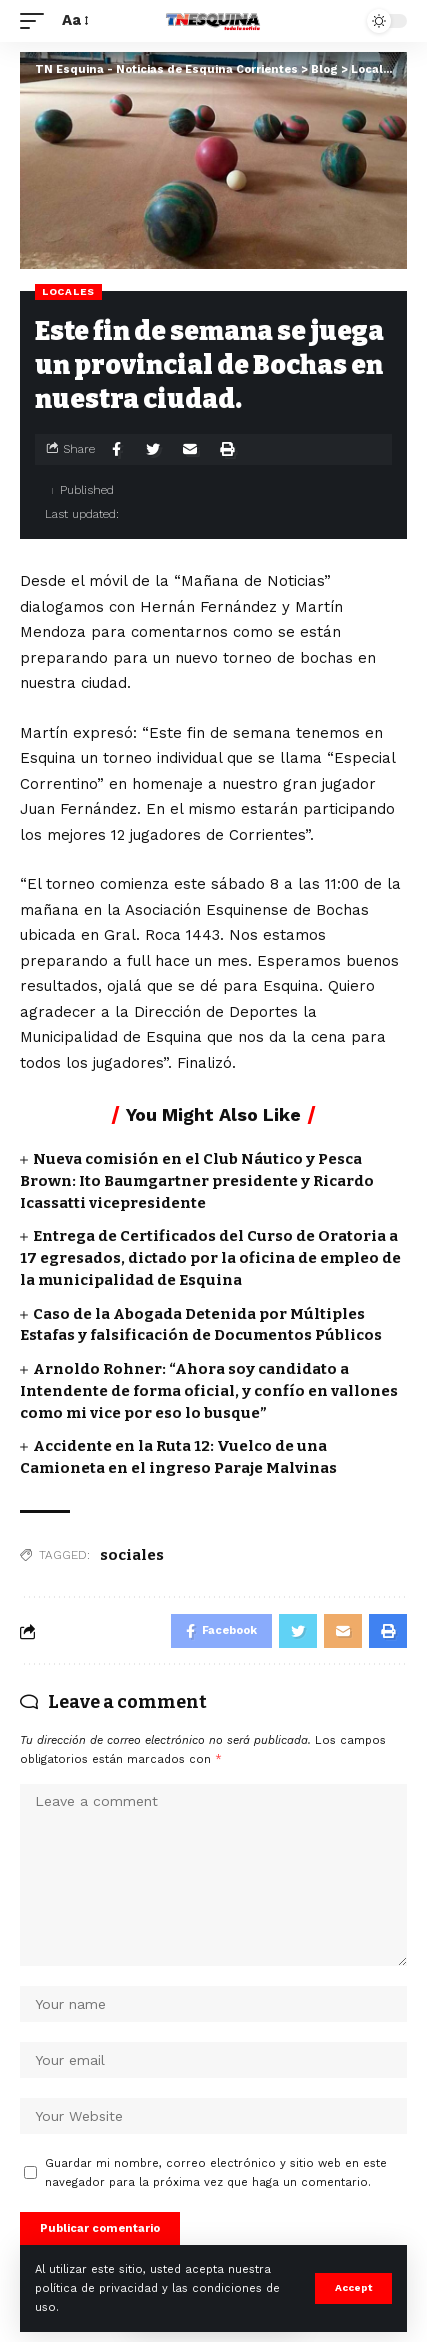 The width and height of the screenshot is (427, 2342). What do you see at coordinates (68, 291) in the screenshot?
I see `Locales` at bounding box center [68, 291].